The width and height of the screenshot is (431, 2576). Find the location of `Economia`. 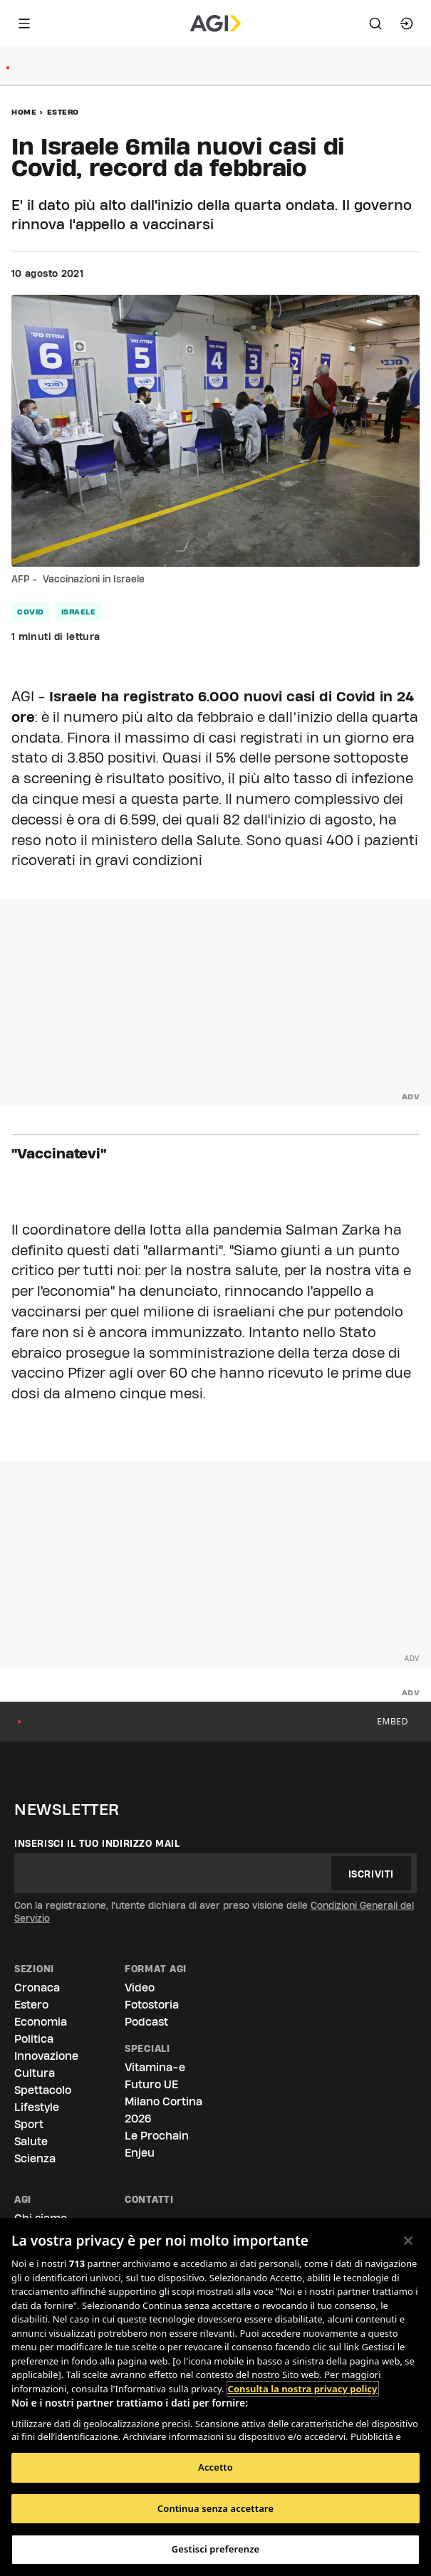

Economia is located at coordinates (40, 2021).